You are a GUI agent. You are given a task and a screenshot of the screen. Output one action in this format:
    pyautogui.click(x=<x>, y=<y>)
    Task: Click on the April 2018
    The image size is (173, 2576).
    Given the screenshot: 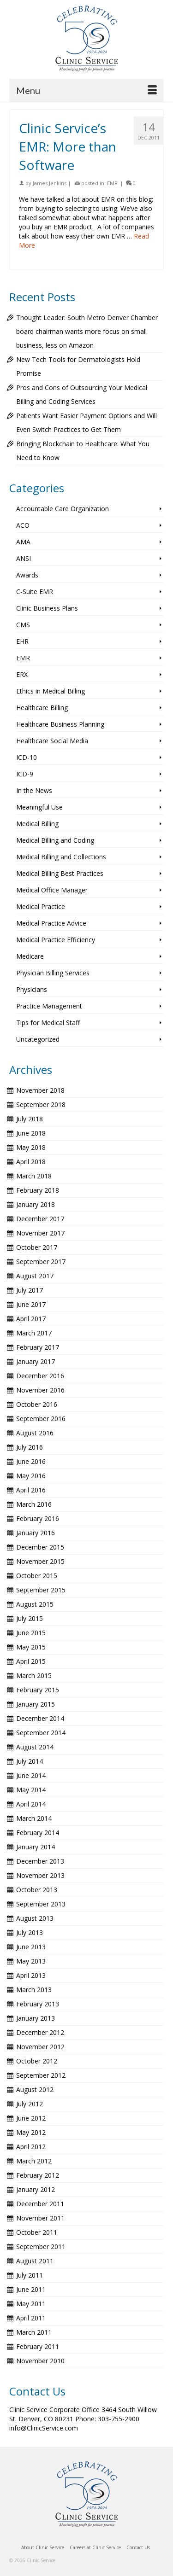 What is the action you would take?
    pyautogui.click(x=31, y=1161)
    